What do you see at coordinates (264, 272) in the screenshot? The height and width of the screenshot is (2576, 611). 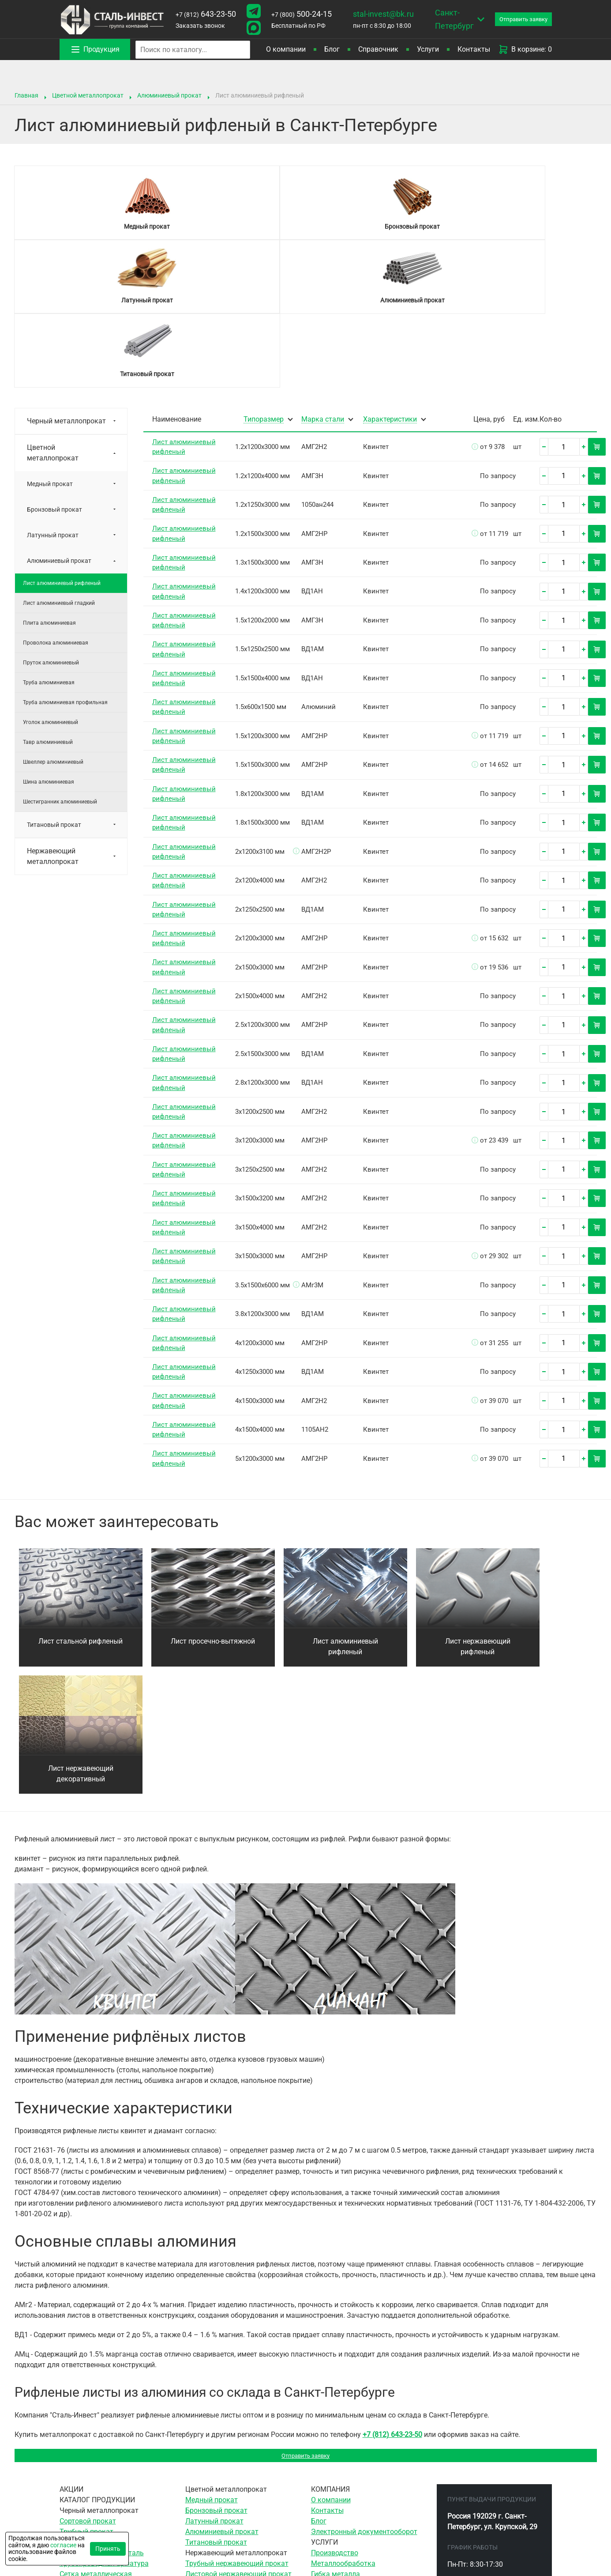 I see `Типоразмер` at bounding box center [264, 272].